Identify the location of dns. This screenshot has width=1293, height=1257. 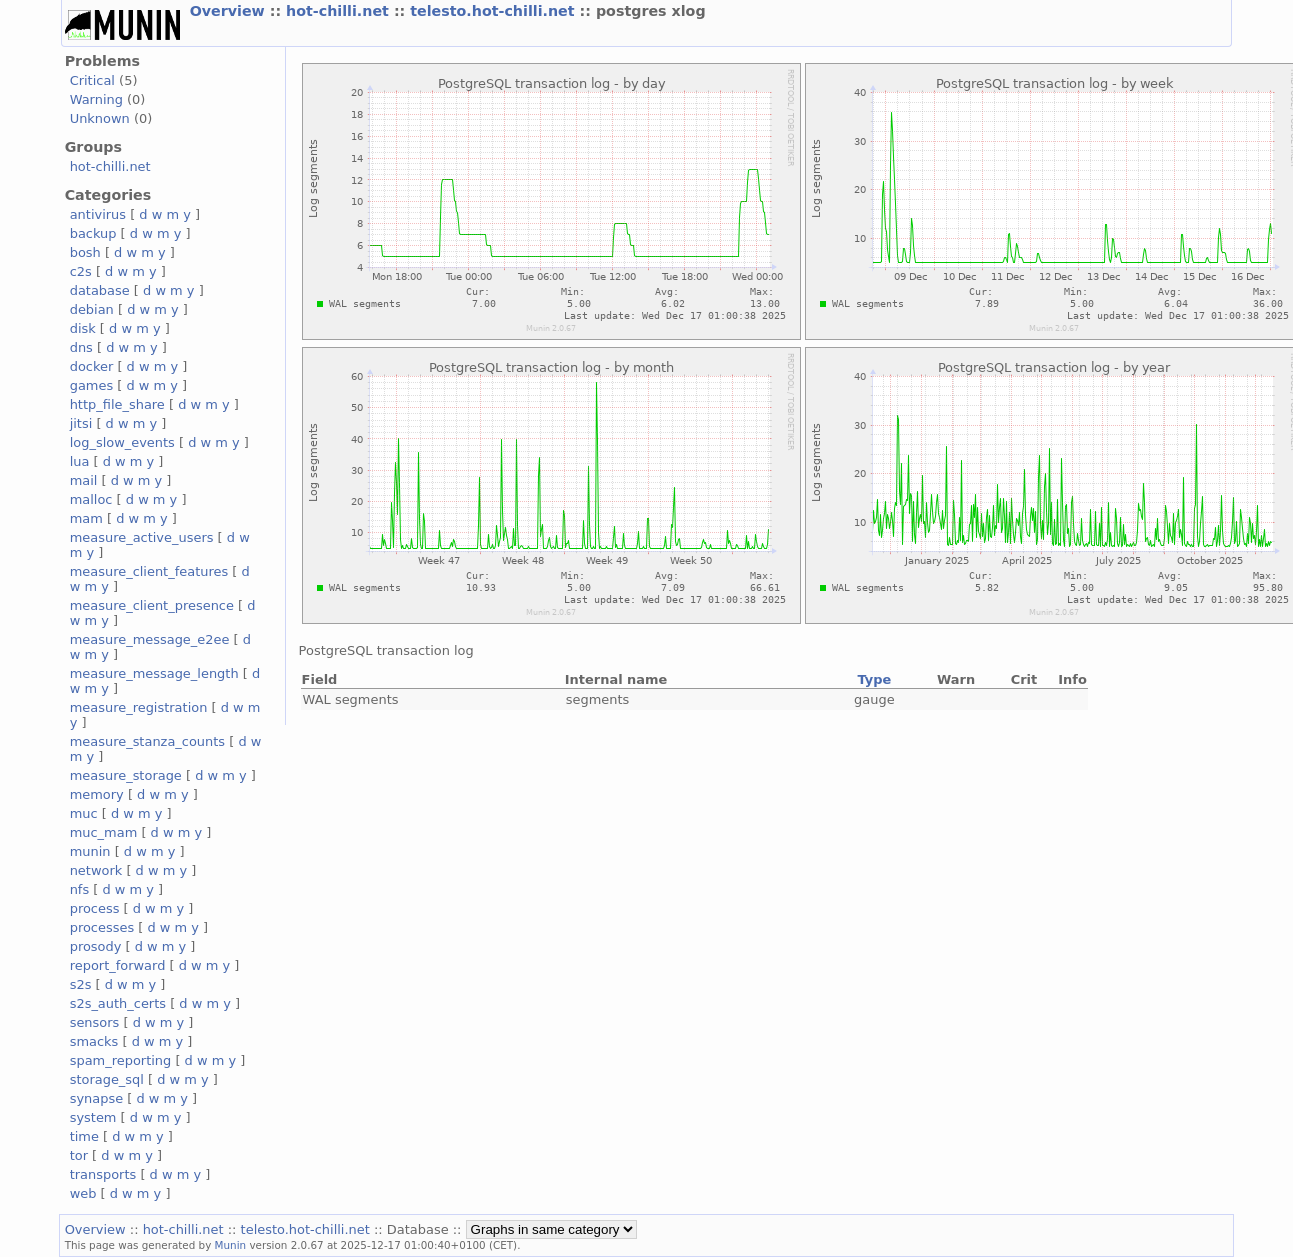
(81, 347).